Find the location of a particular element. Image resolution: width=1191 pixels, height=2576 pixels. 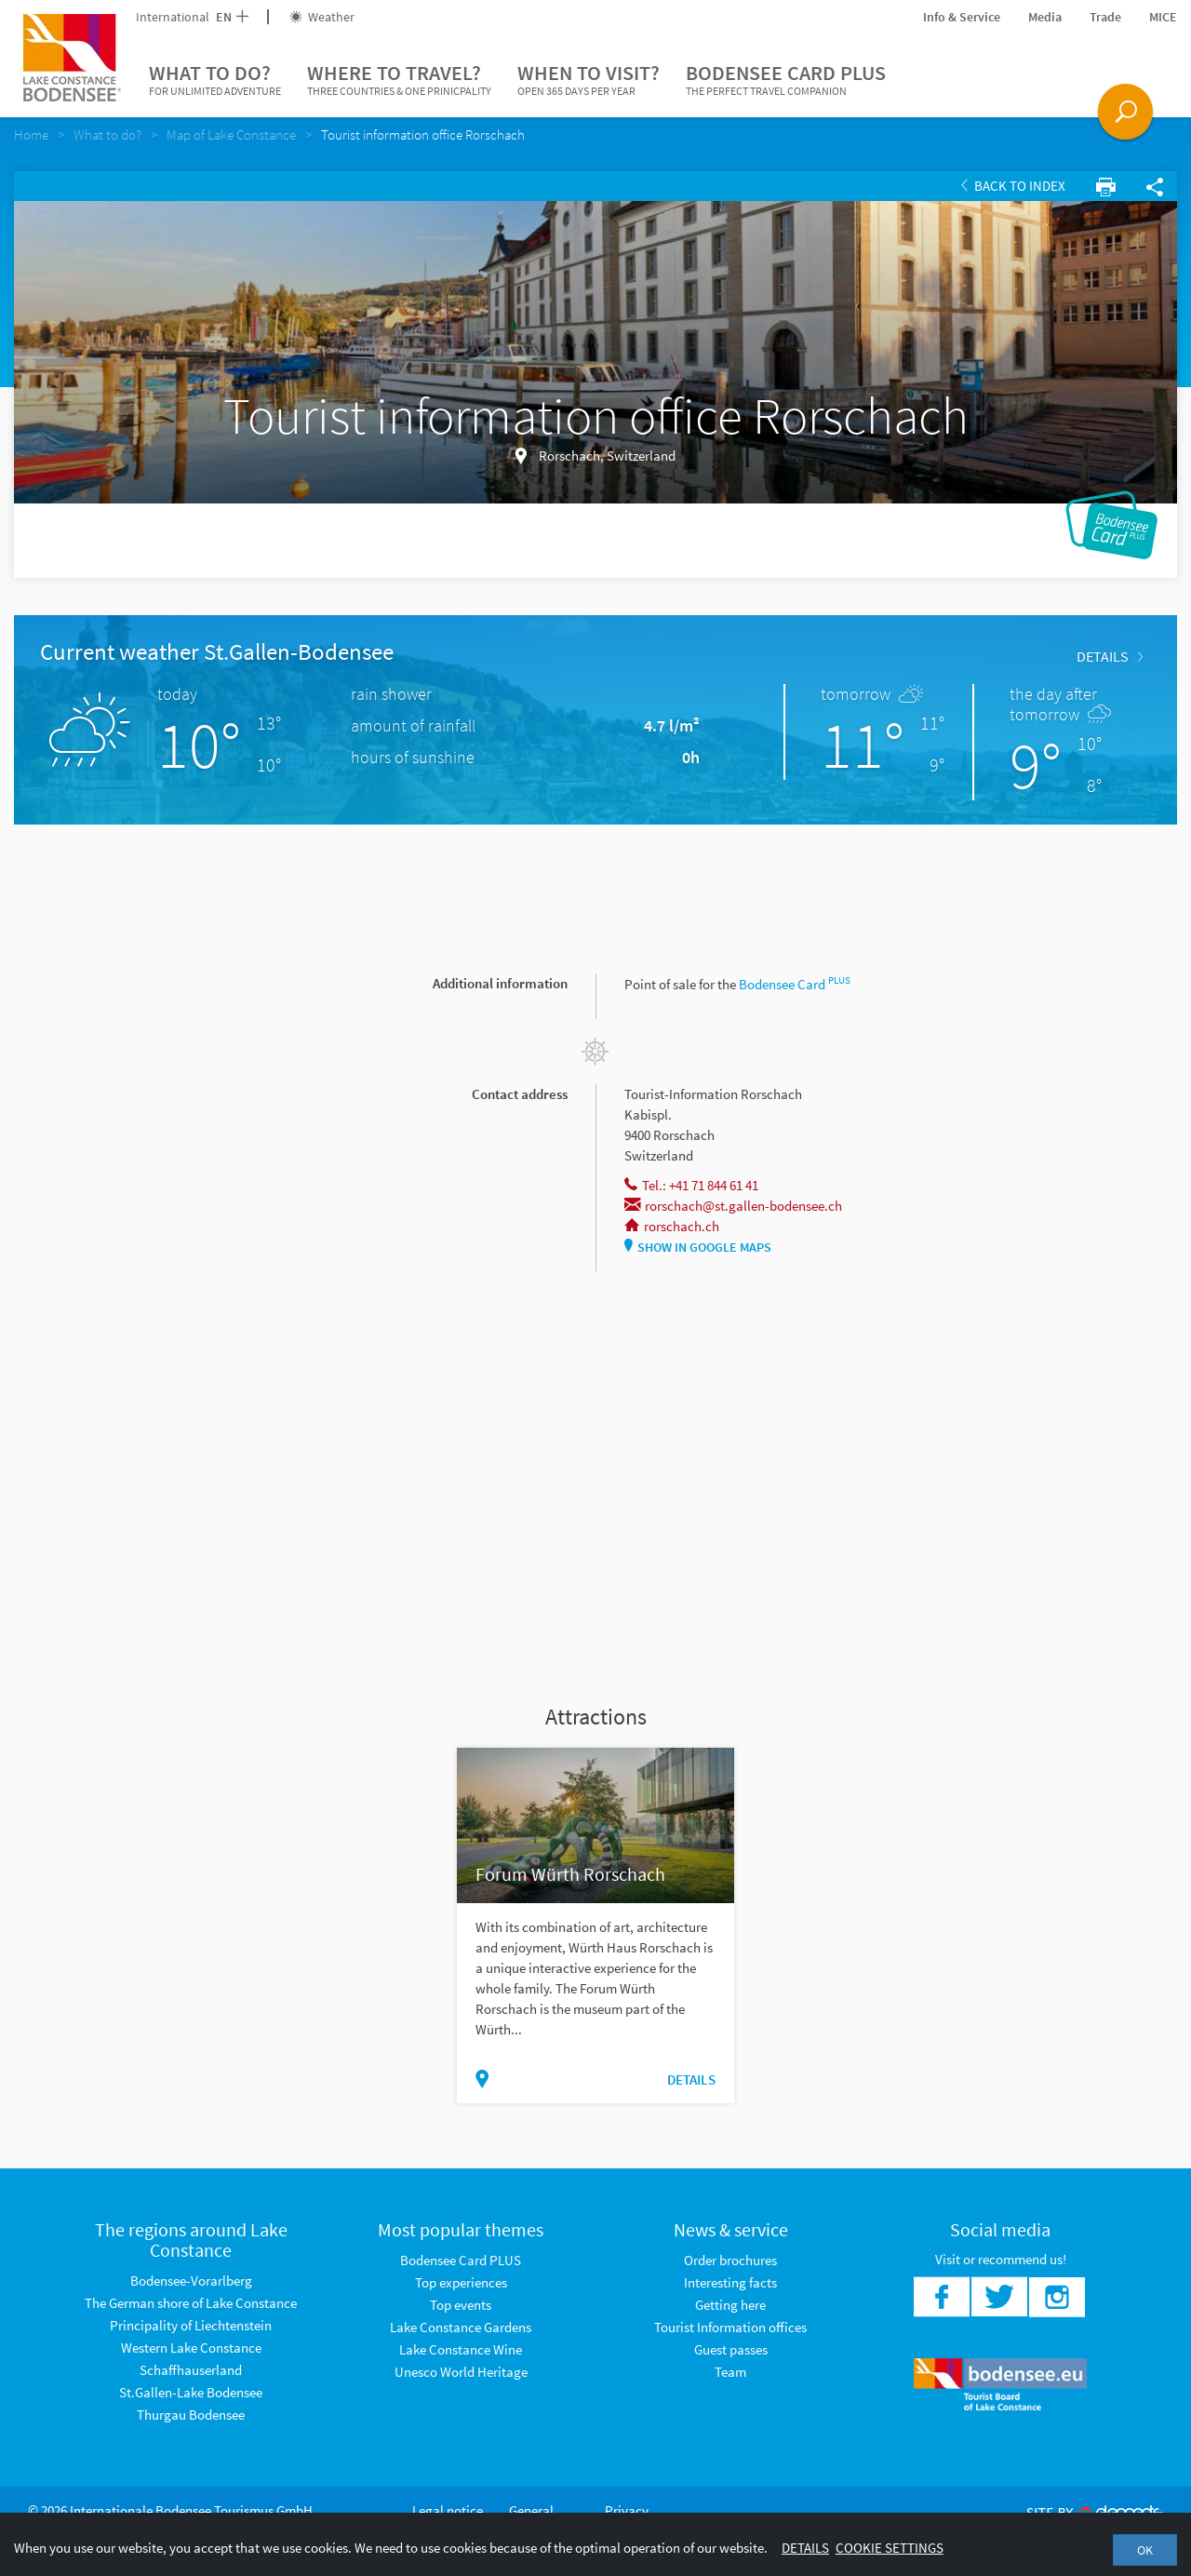

What to do? is located at coordinates (215, 80).